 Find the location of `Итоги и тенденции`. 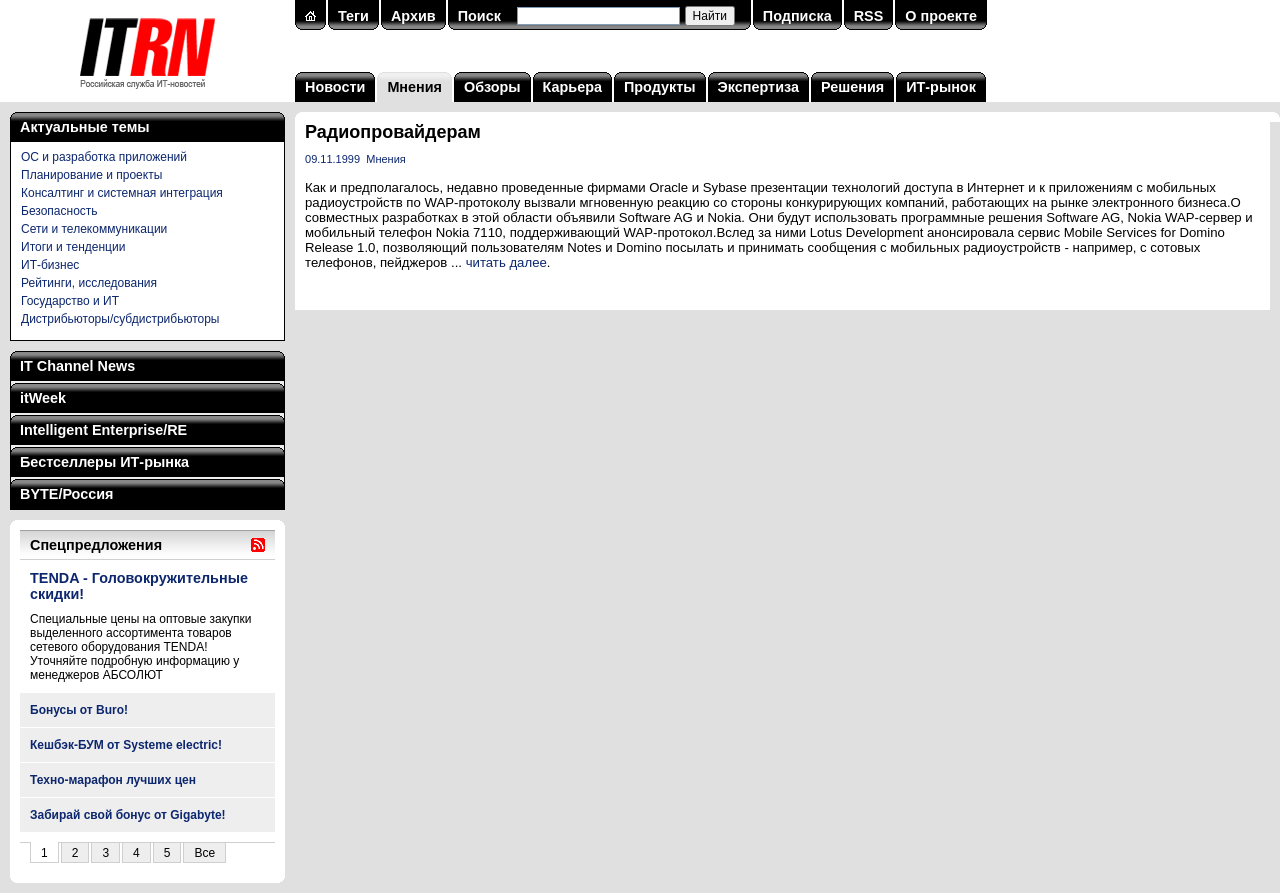

Итоги и тенденции is located at coordinates (73, 247).